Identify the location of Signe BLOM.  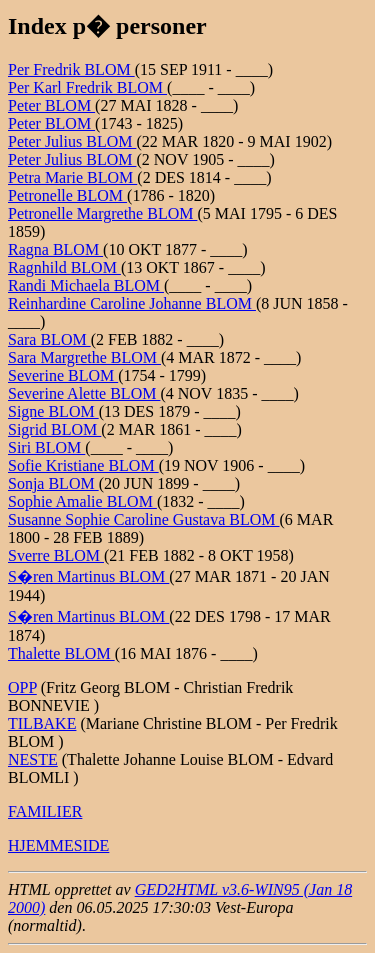
(53, 411).